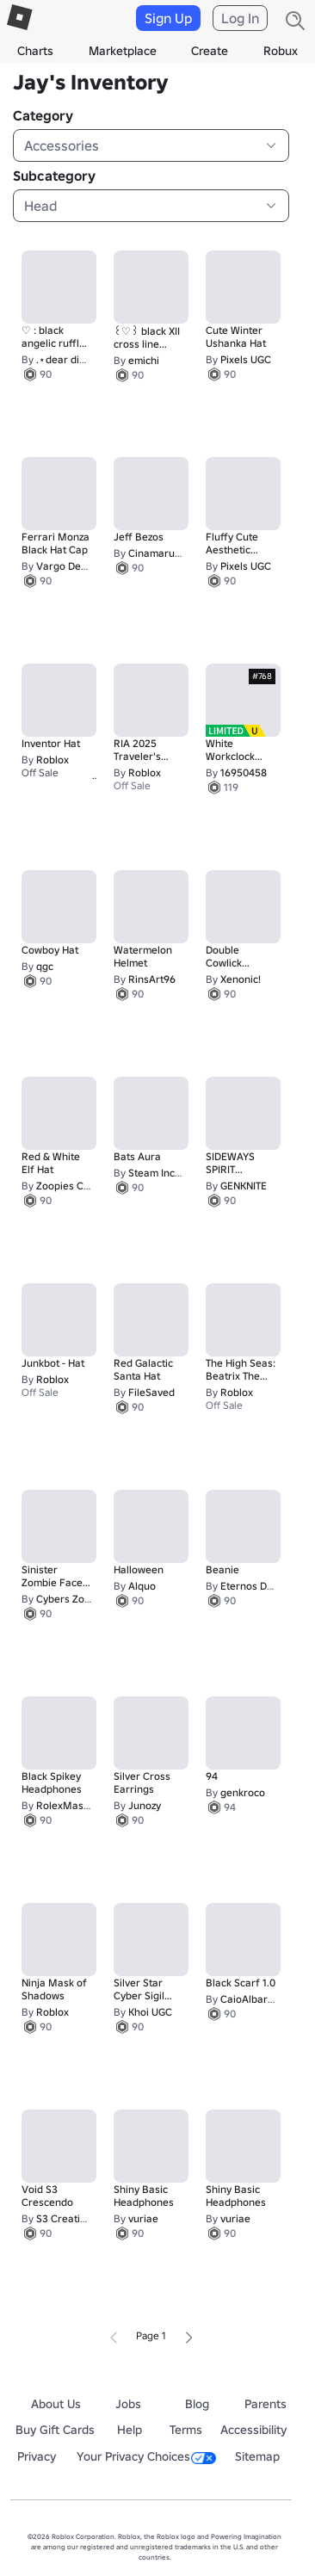 The width and height of the screenshot is (315, 2576). I want to click on emichi, so click(143, 360).